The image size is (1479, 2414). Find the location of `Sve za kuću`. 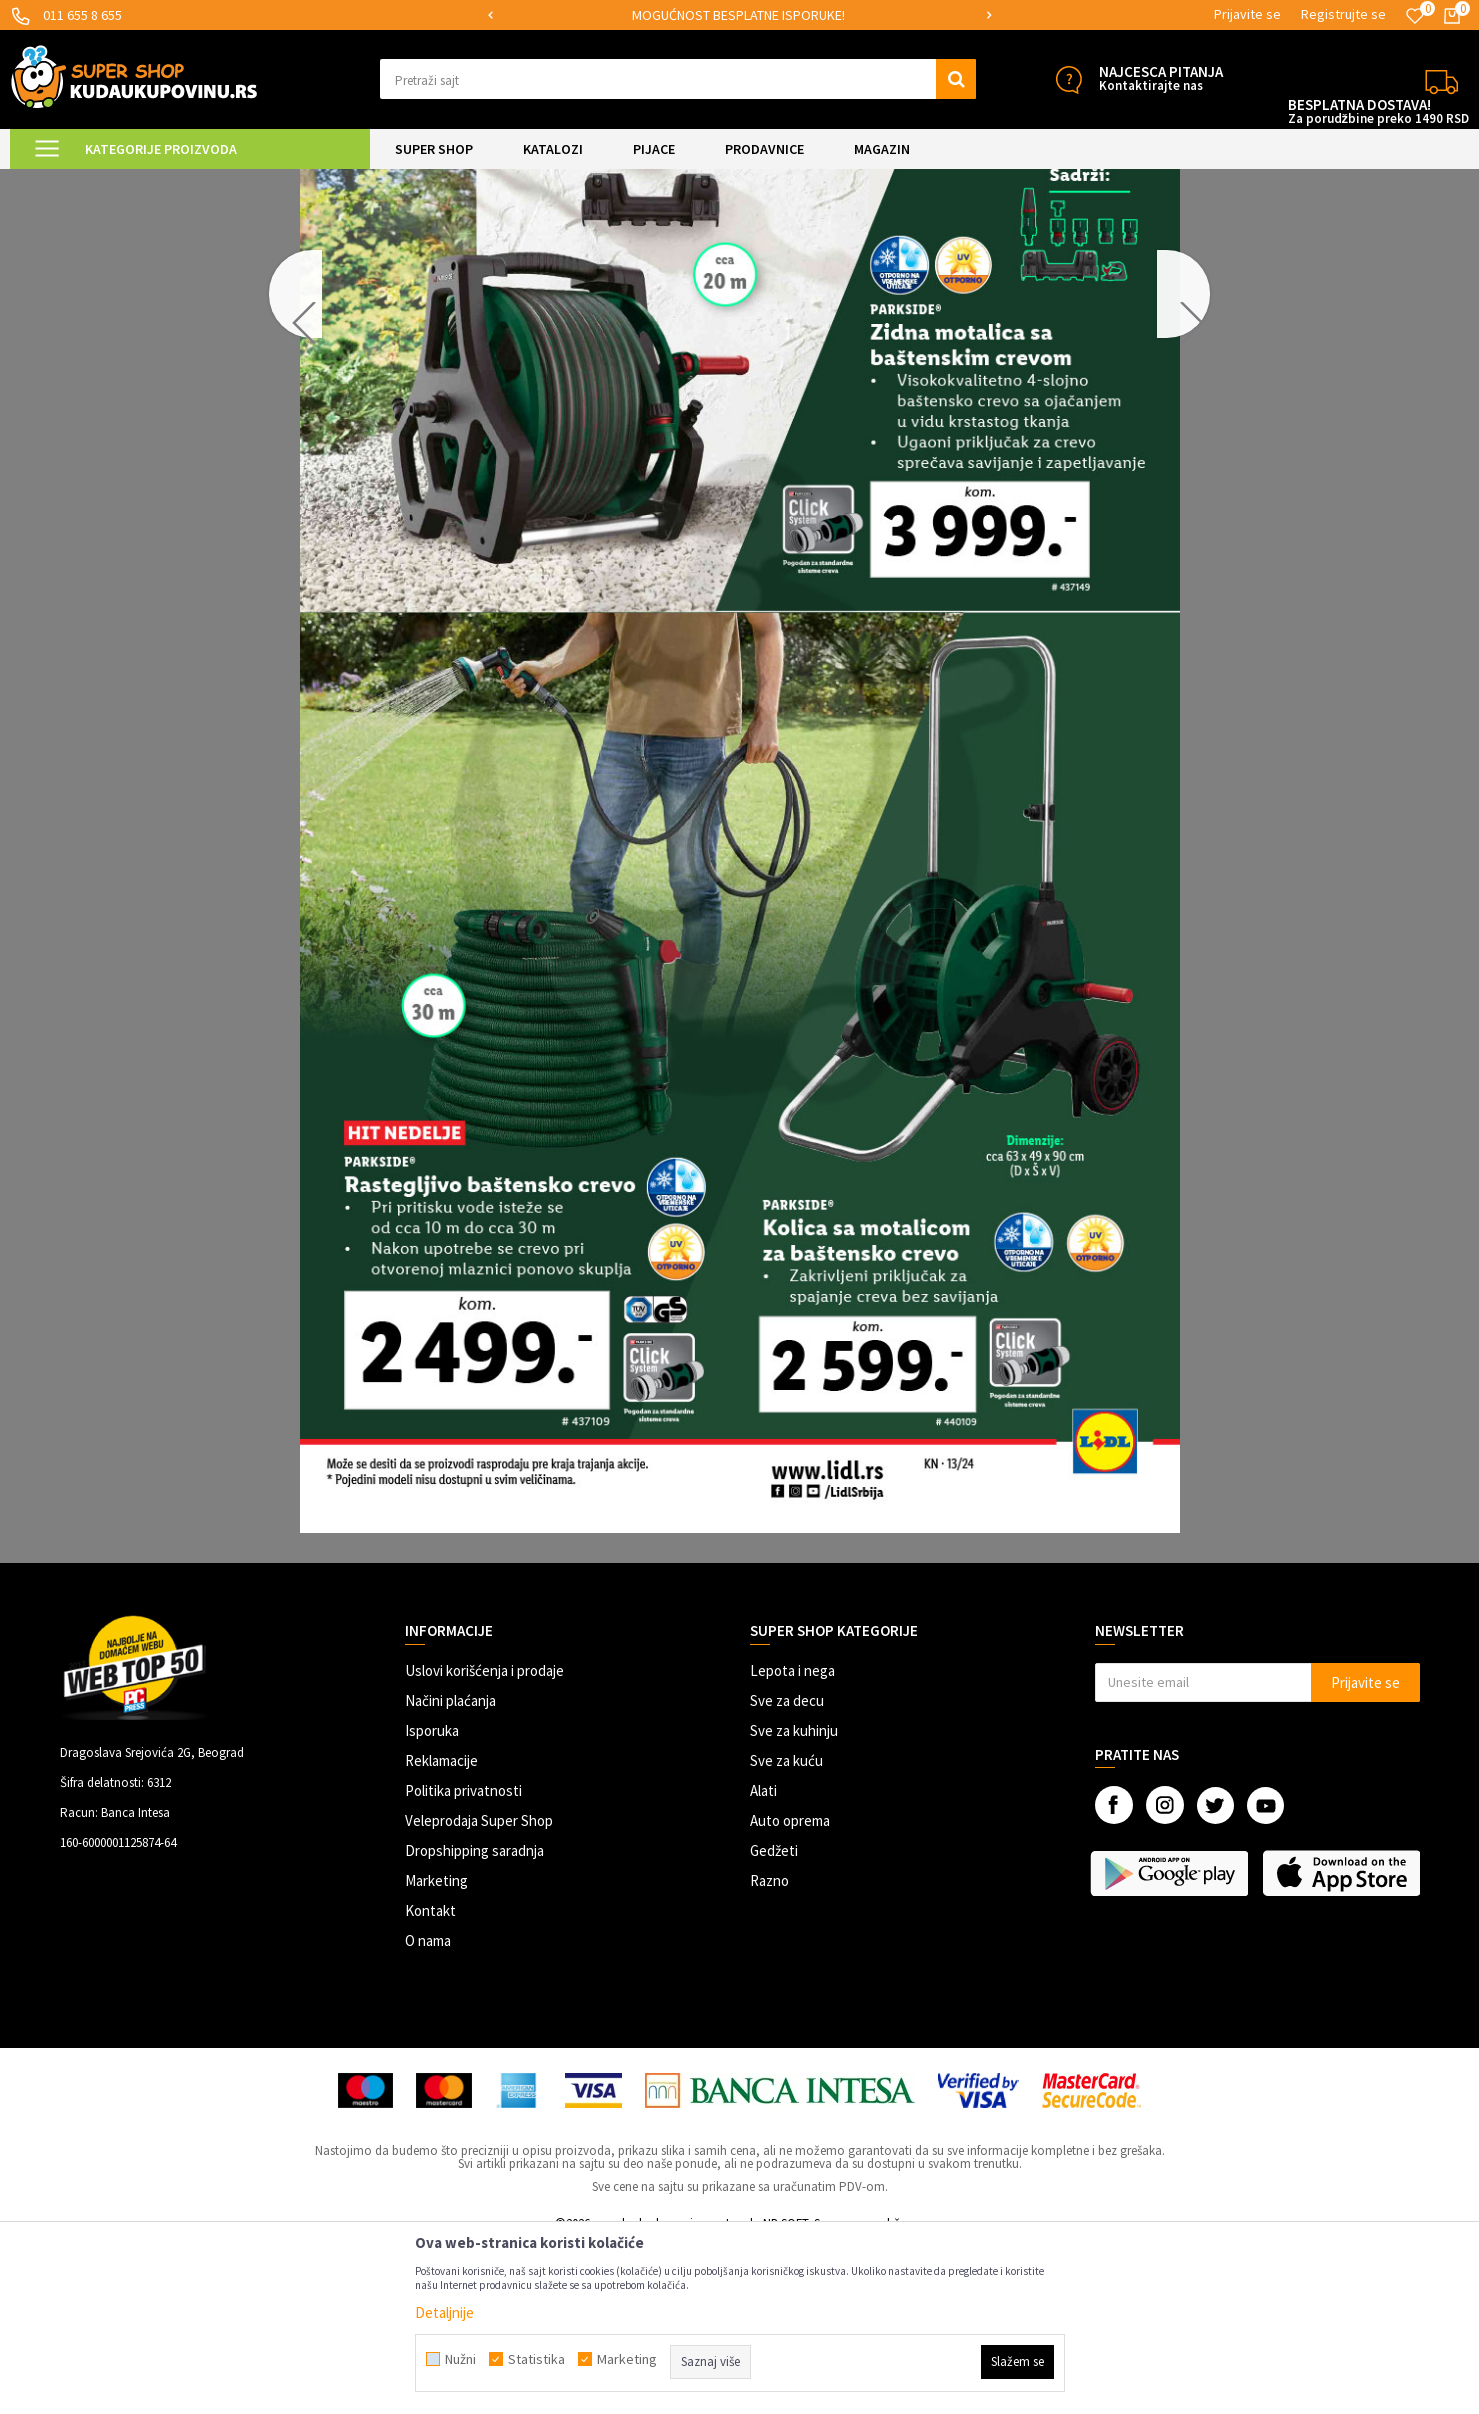

Sve za kuću is located at coordinates (786, 1929).